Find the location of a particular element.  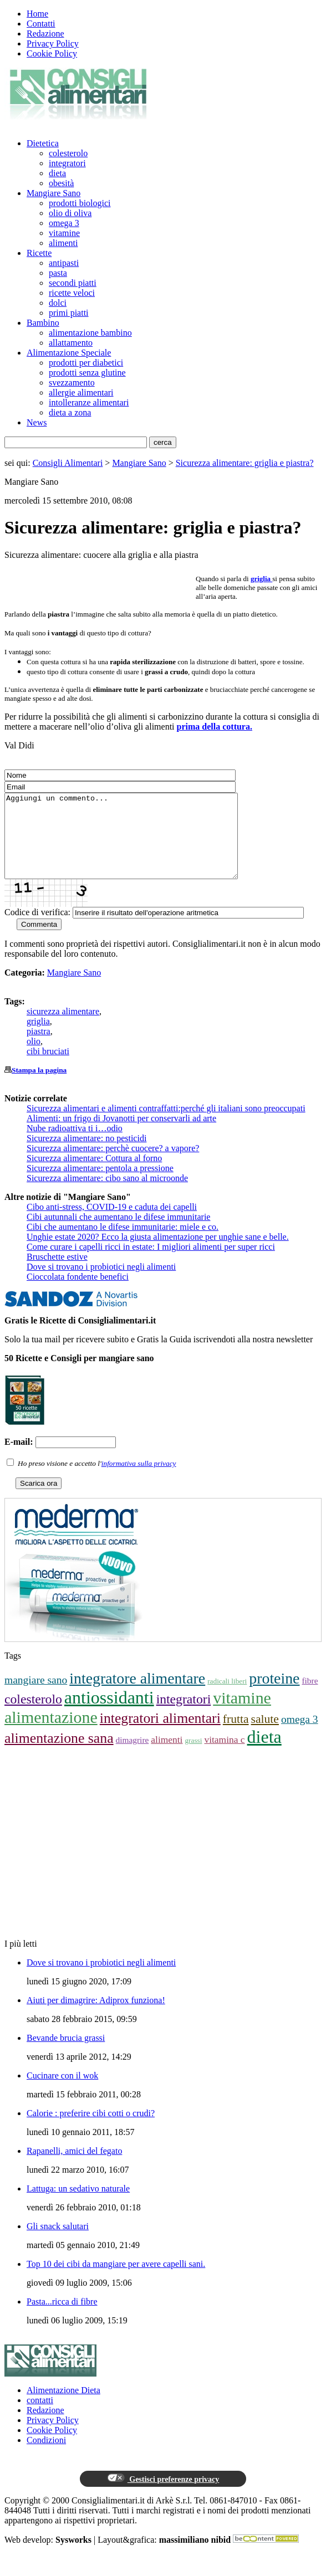

Bevande brucia grassi is located at coordinates (66, 2054).